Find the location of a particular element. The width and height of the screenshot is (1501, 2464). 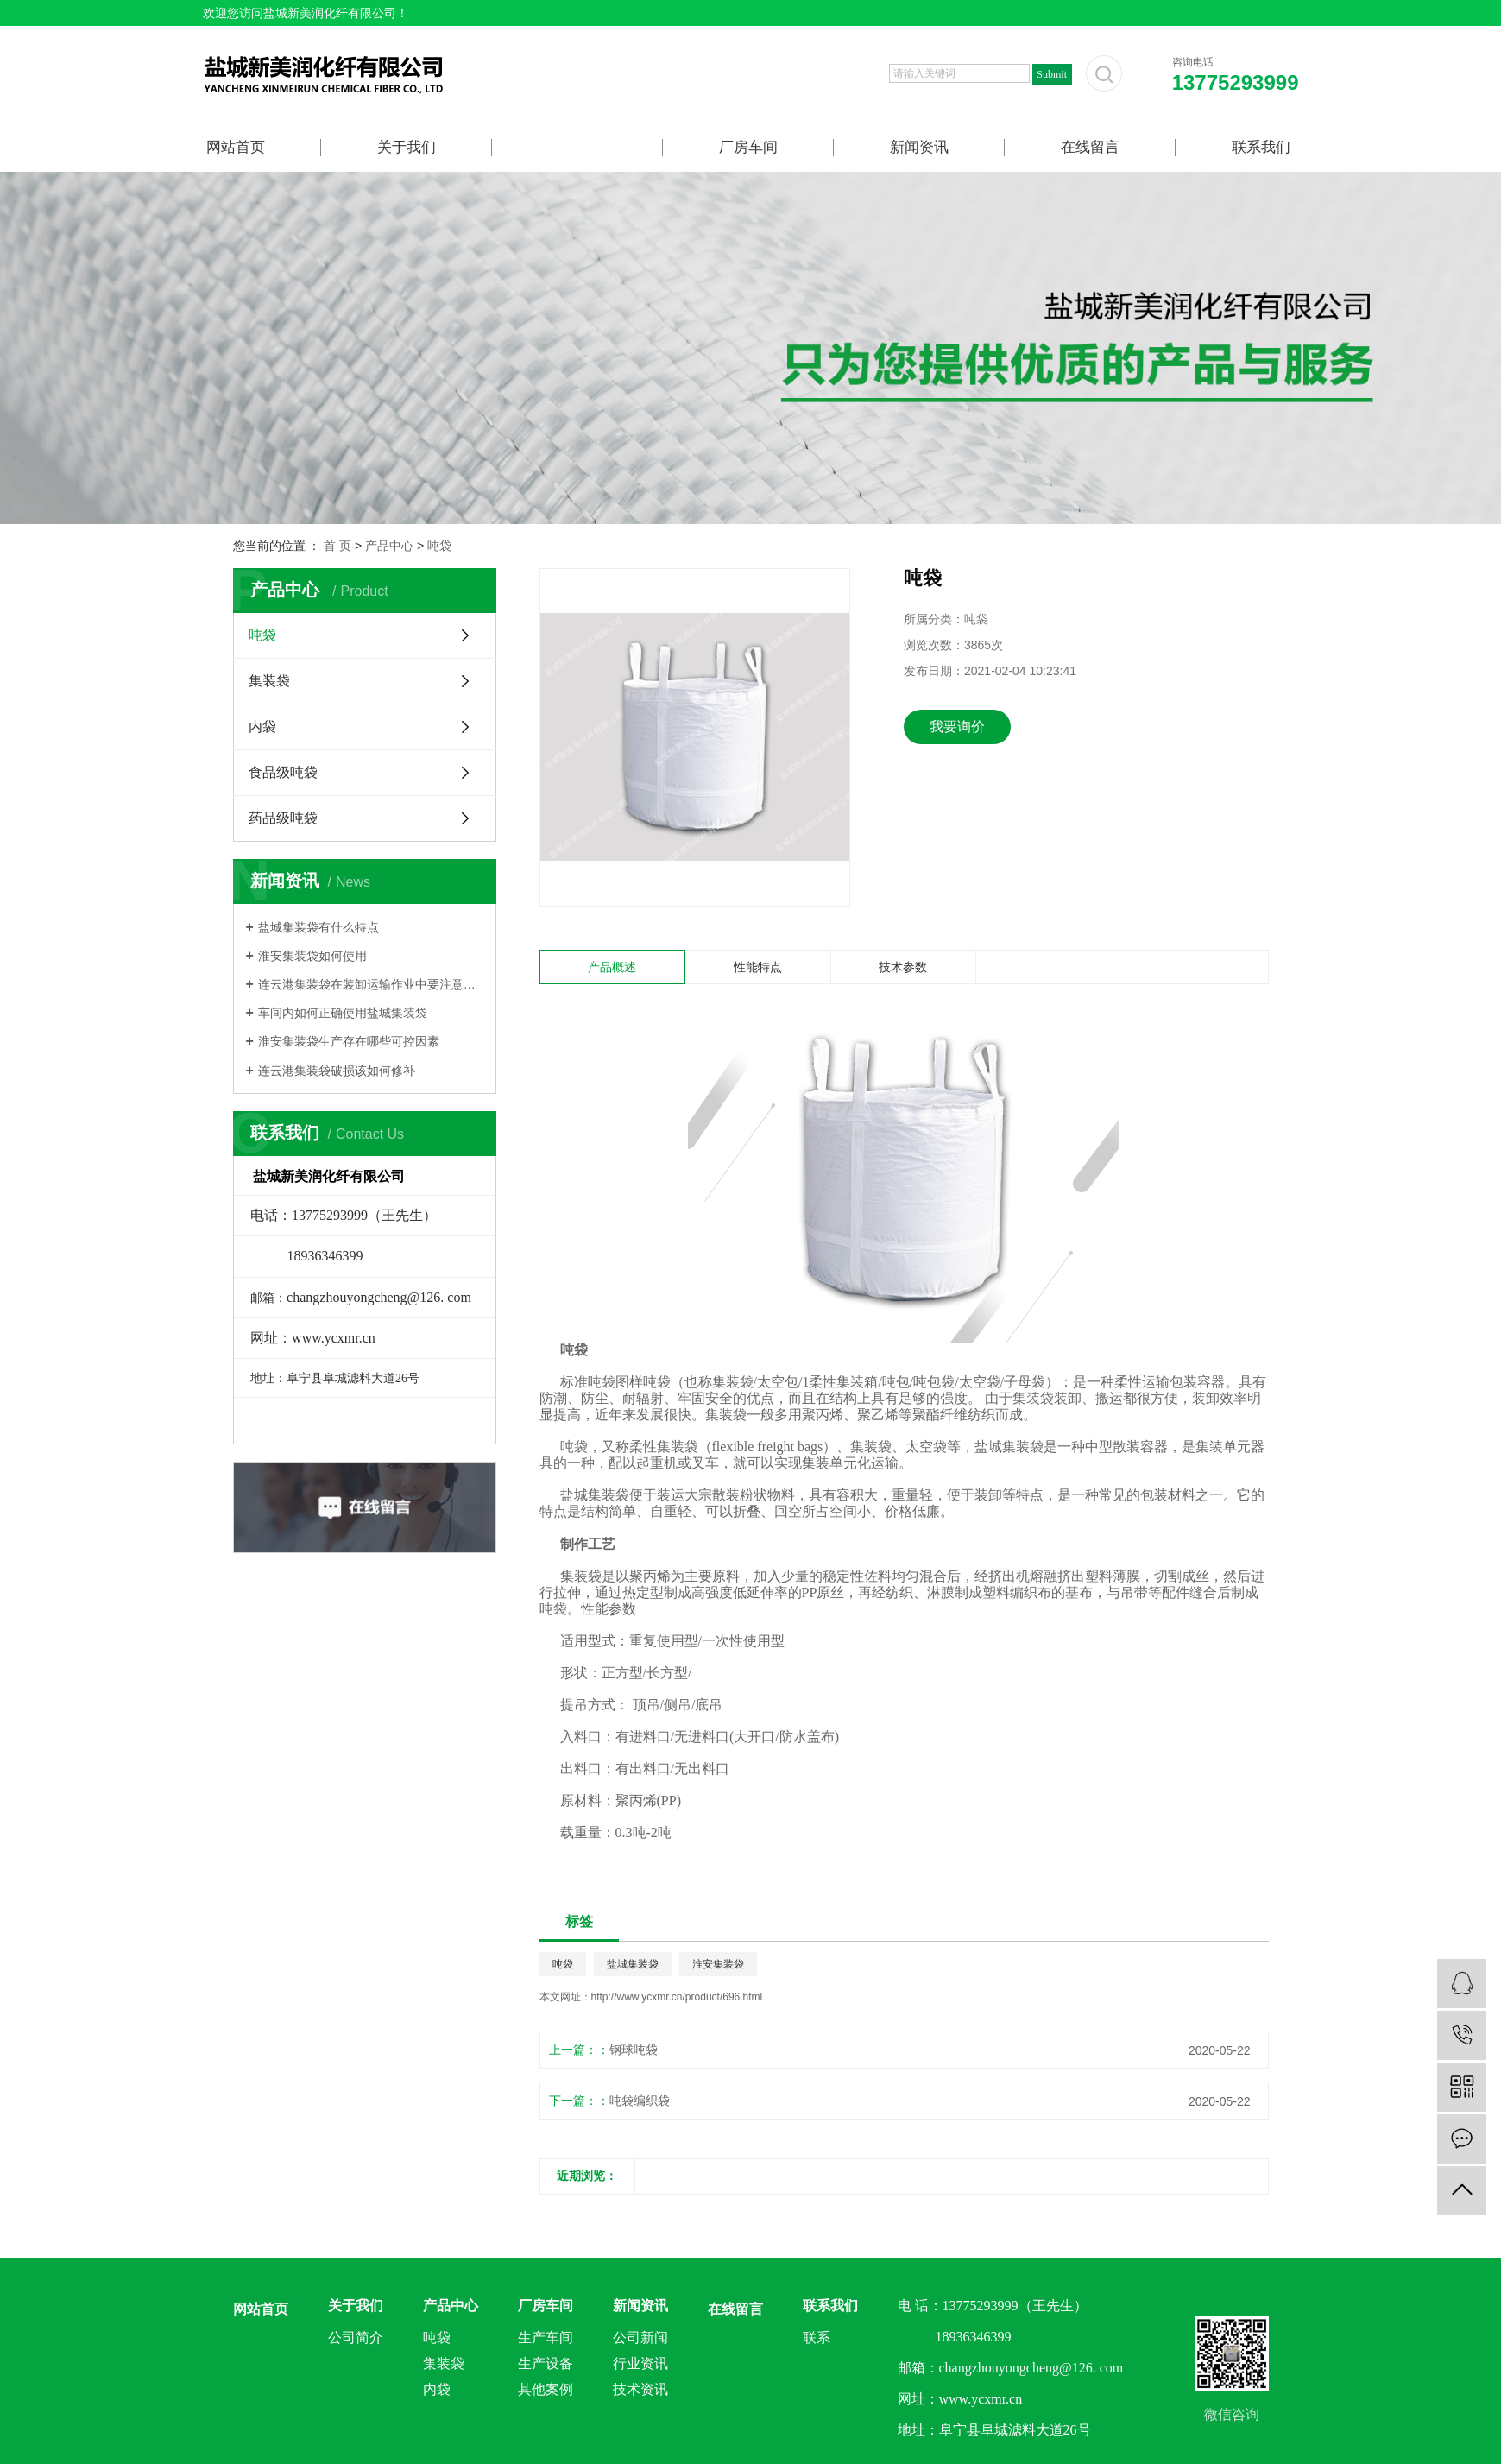

集装袋 is located at coordinates (269, 680).